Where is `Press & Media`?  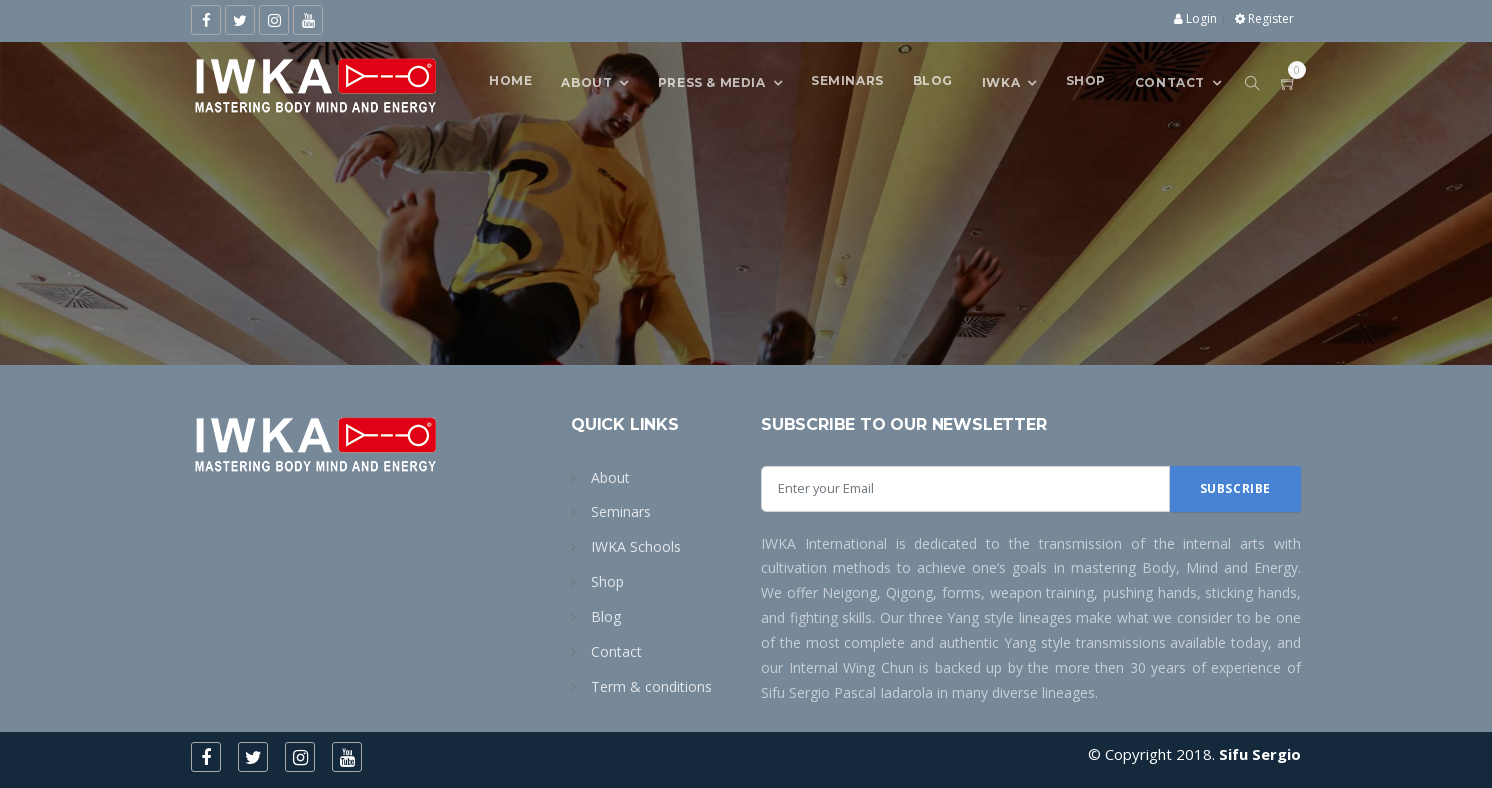 Press & Media is located at coordinates (712, 81).